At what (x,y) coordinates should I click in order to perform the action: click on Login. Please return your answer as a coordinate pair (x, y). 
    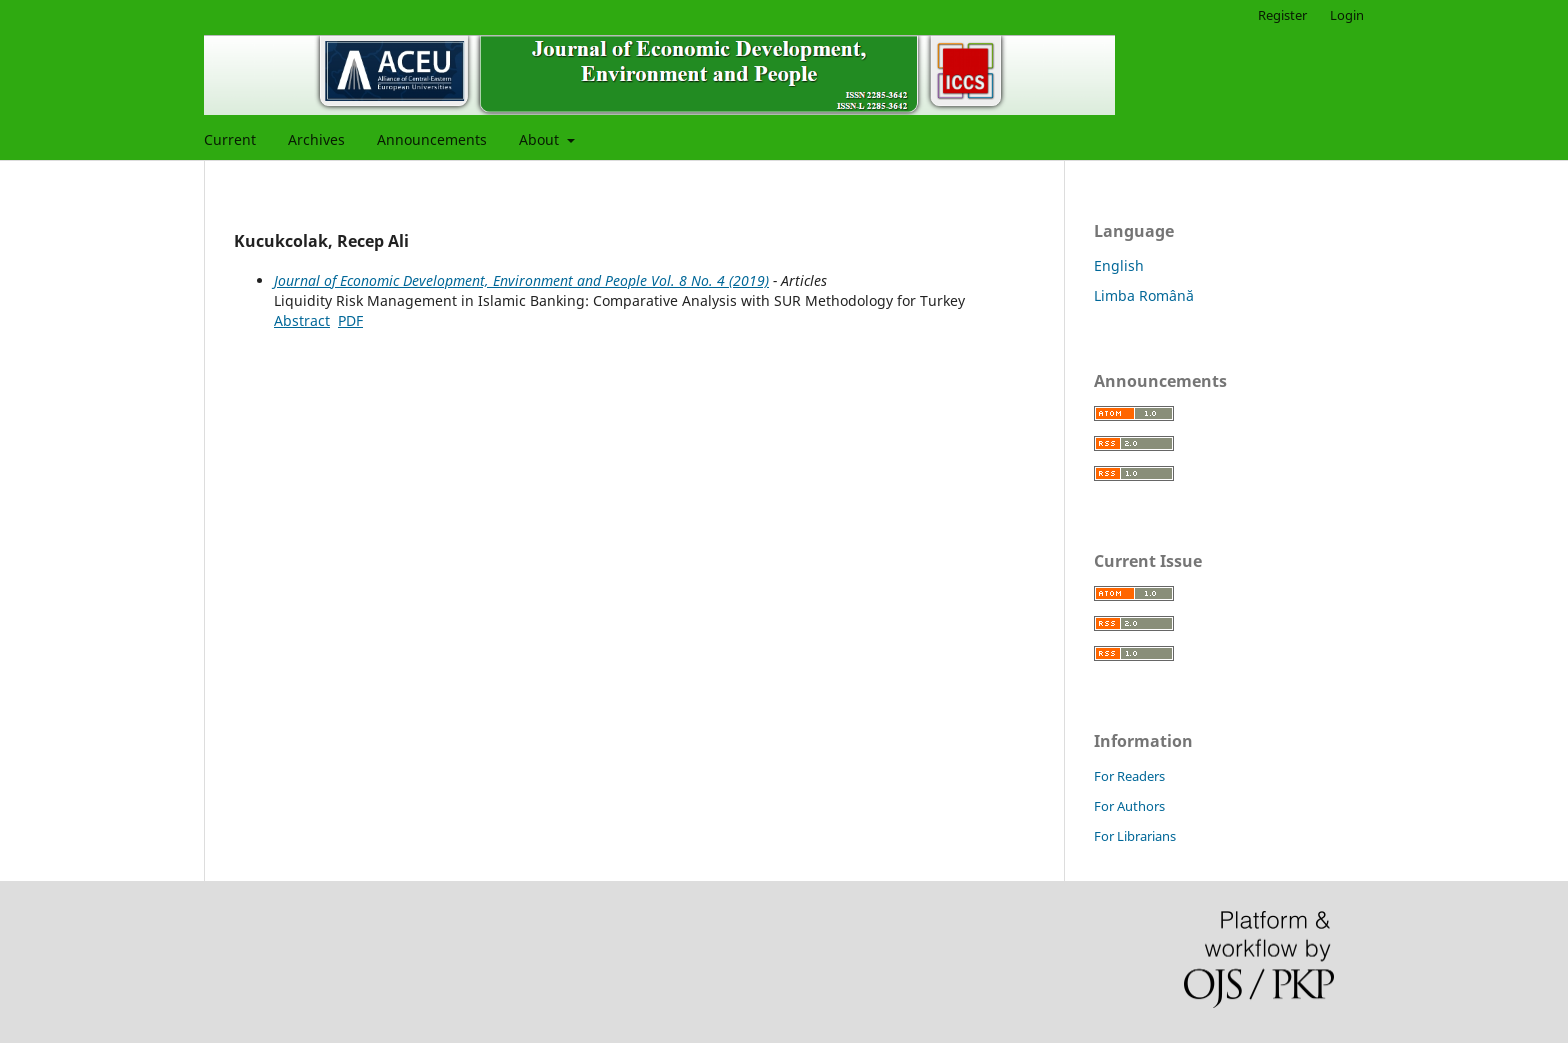
    Looking at the image, I should click on (1347, 15).